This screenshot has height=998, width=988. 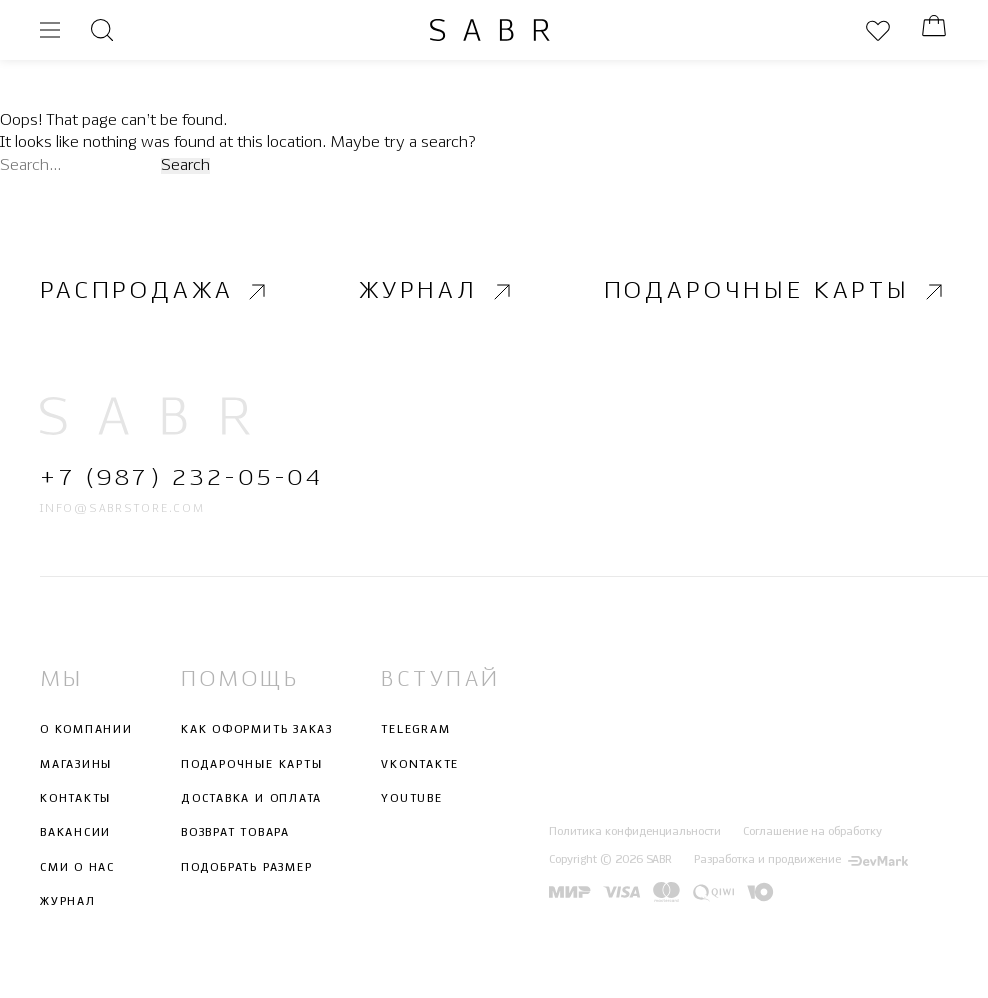 What do you see at coordinates (420, 764) in the screenshot?
I see `Vkontakte` at bounding box center [420, 764].